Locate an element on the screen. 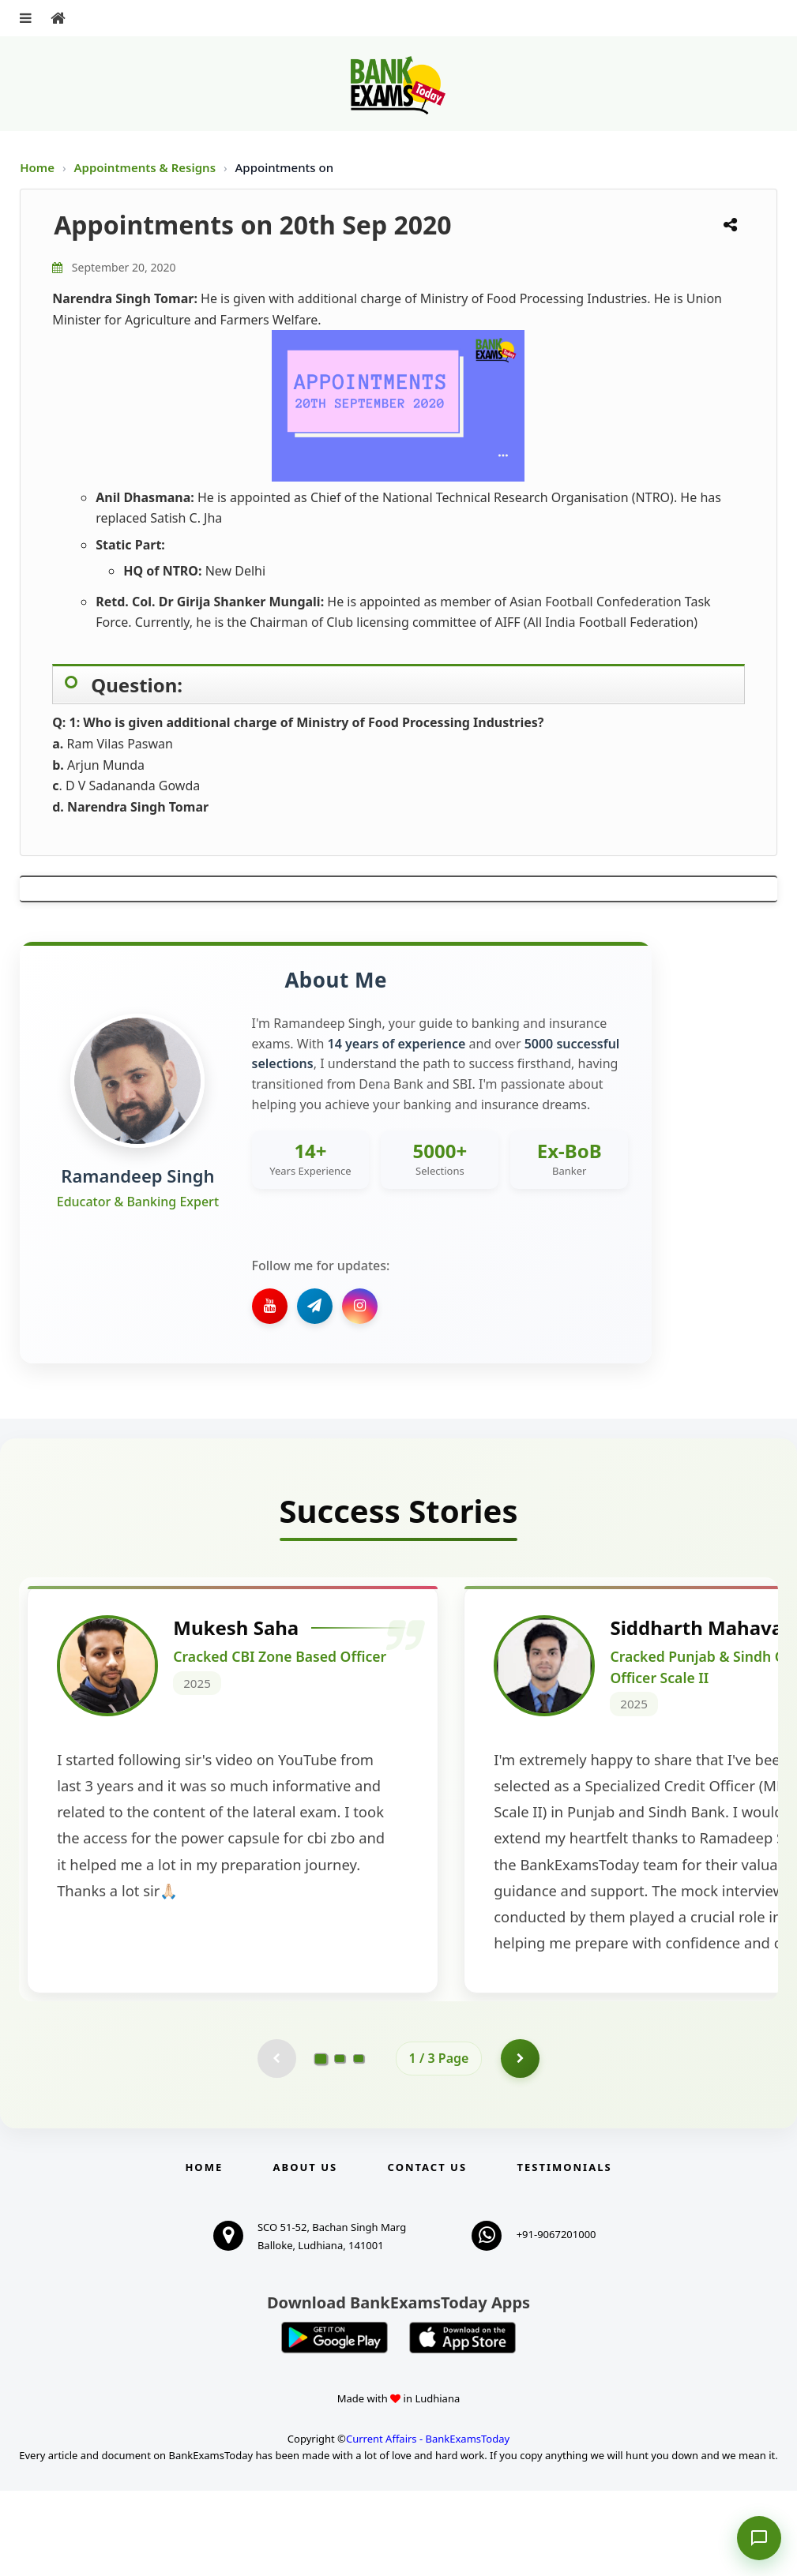 Image resolution: width=797 pixels, height=2576 pixels. [Go to page 3] is located at coordinates (358, 2143).